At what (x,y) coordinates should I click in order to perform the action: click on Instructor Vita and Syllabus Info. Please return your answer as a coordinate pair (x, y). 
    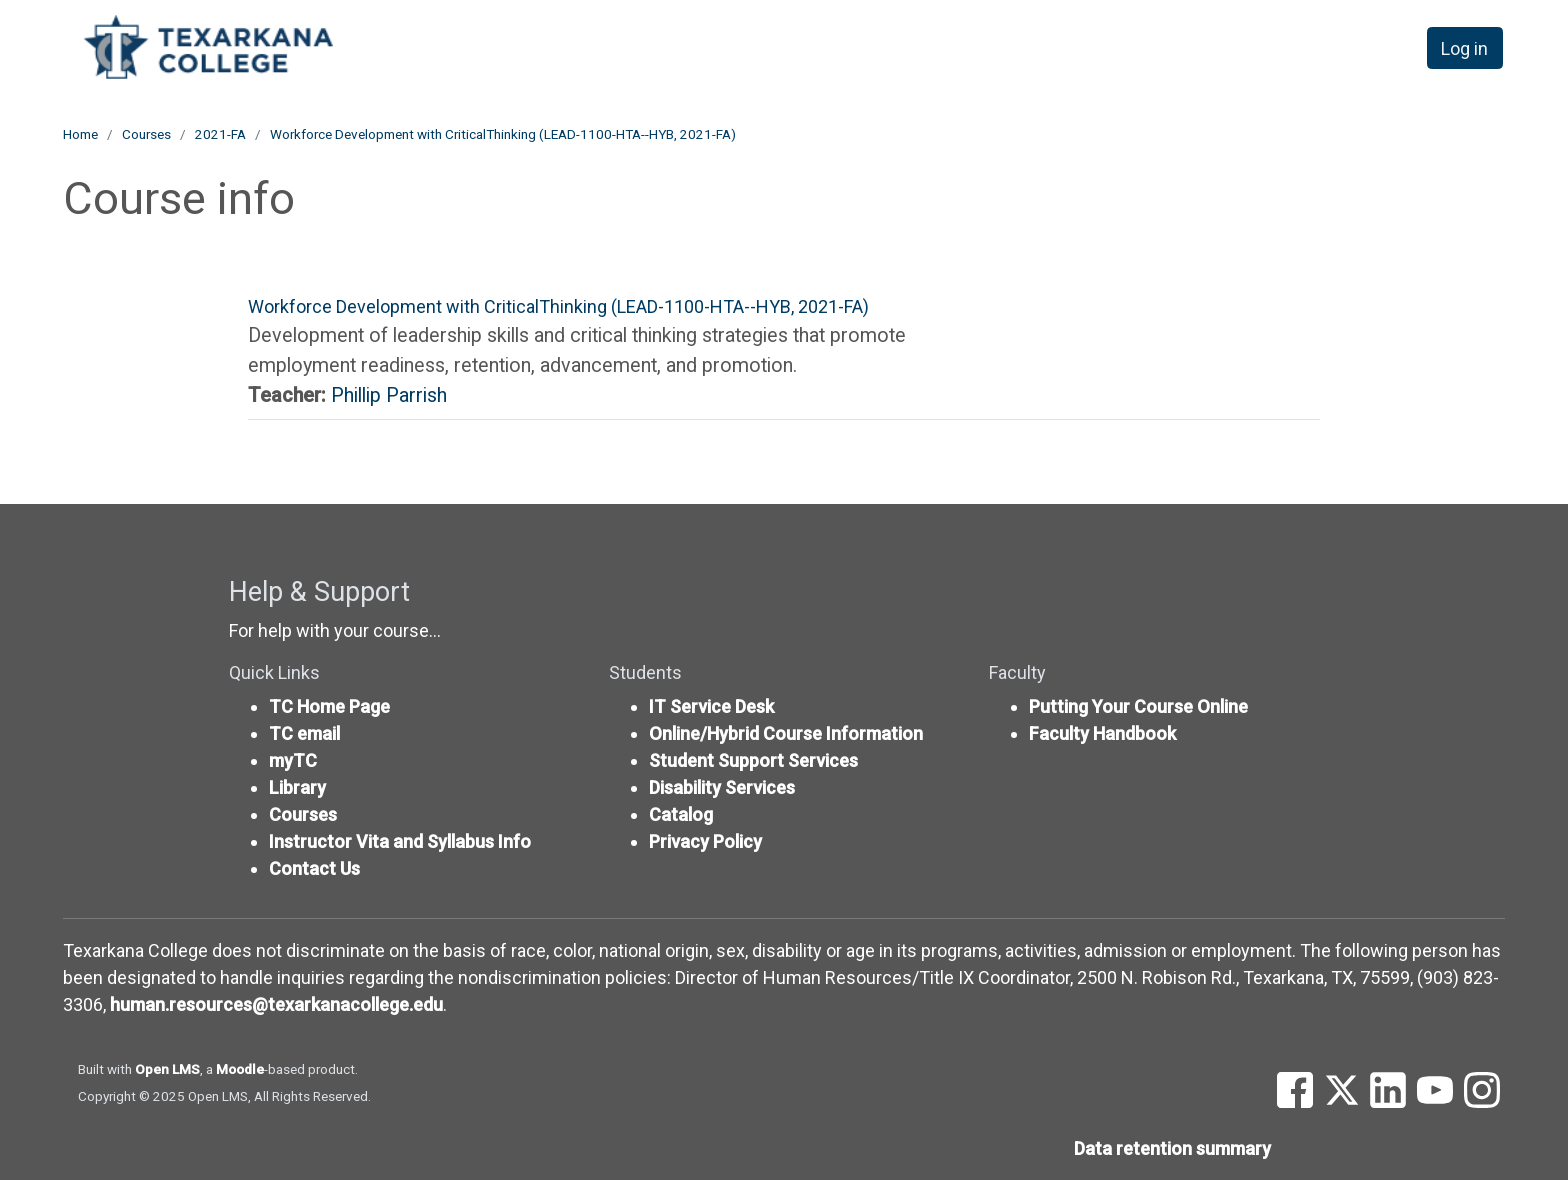
    Looking at the image, I should click on (400, 841).